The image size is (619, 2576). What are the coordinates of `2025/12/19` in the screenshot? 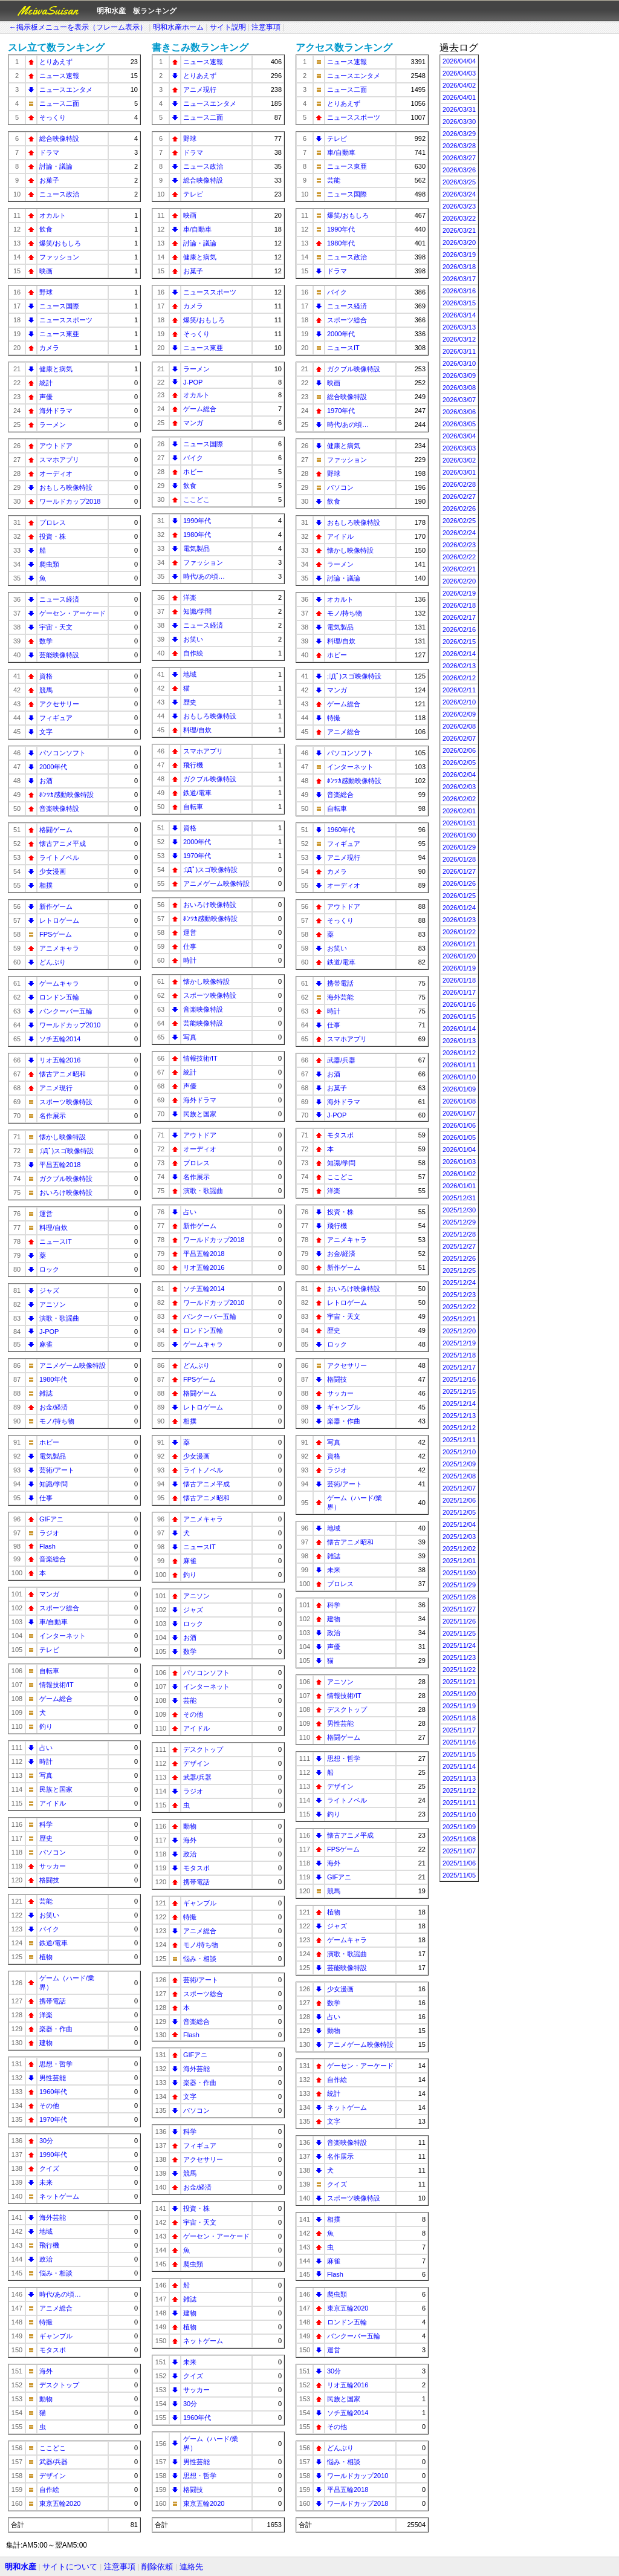 It's located at (459, 1343).